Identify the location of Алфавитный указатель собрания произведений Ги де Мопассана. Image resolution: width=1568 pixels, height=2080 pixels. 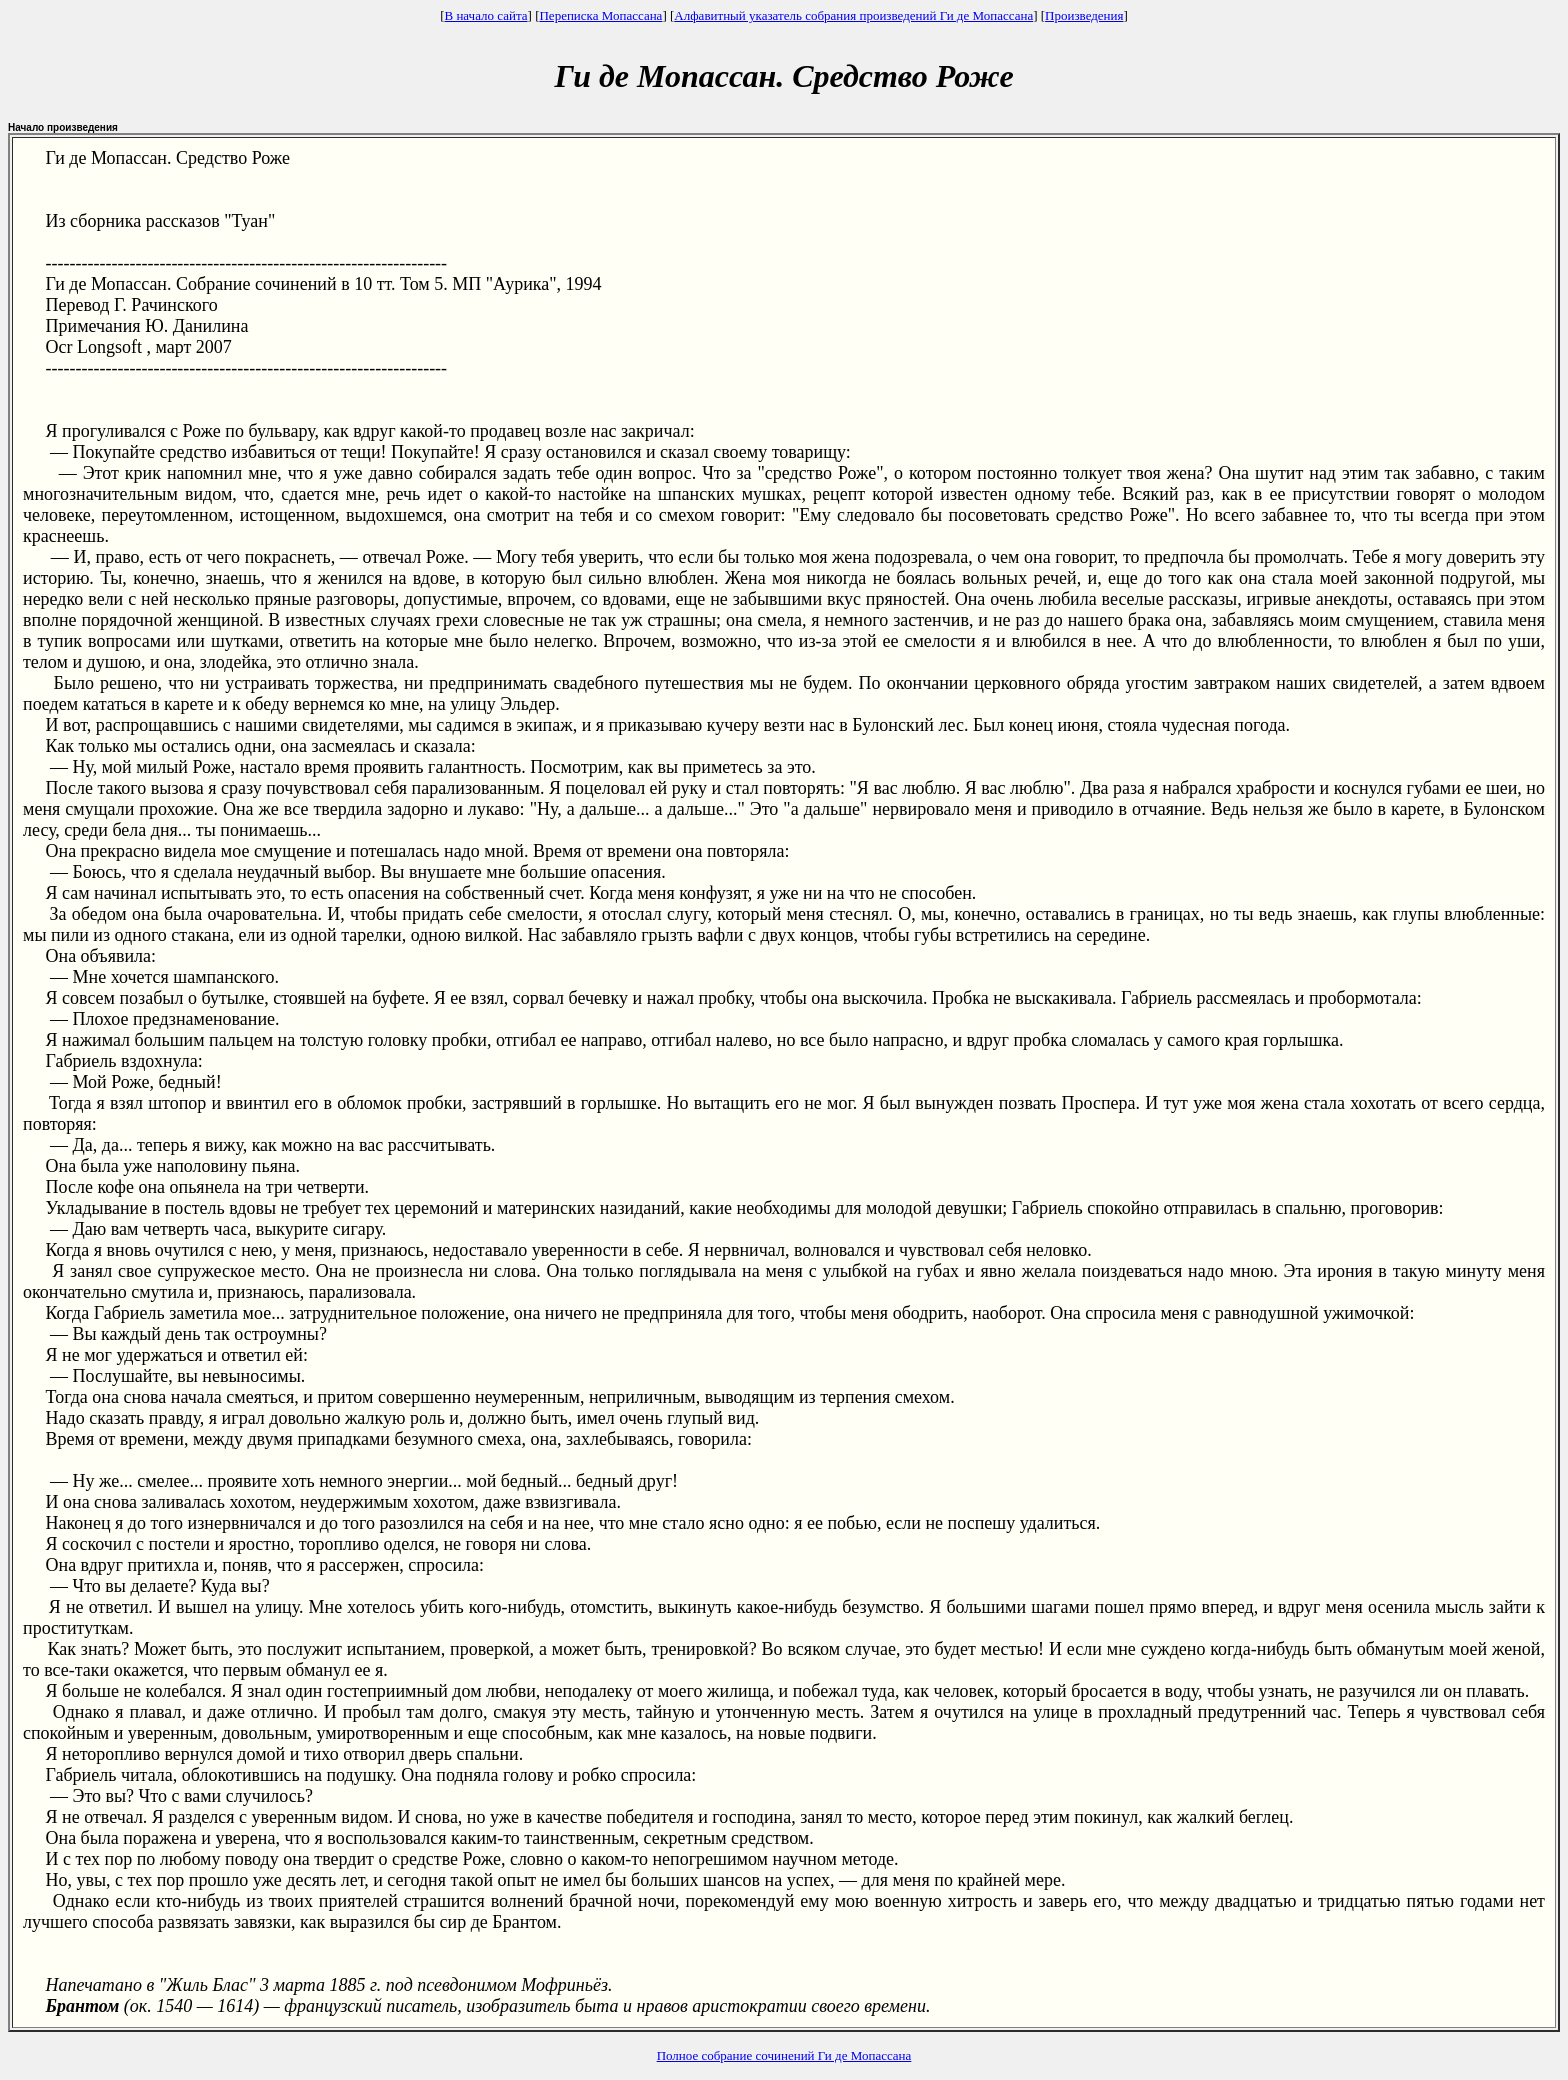
(853, 15).